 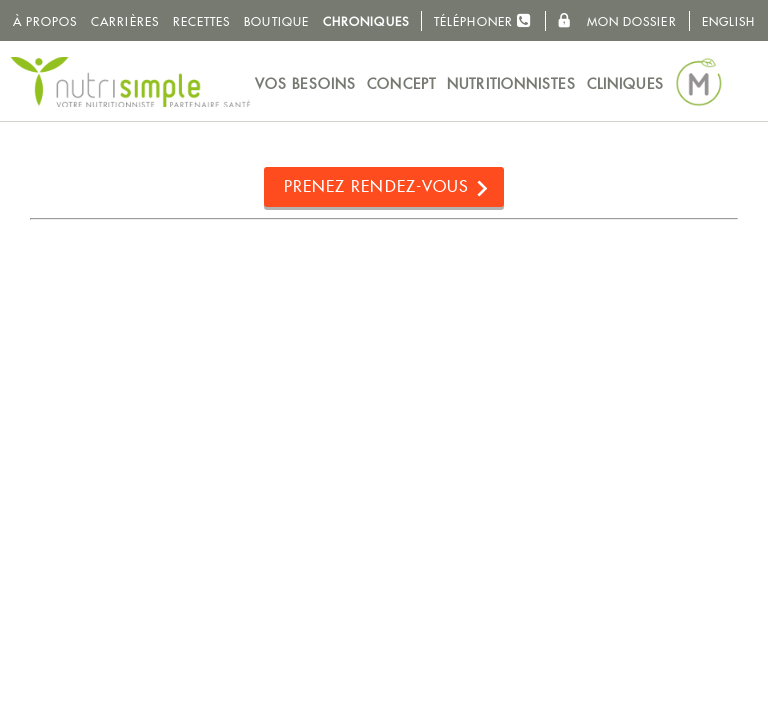 I want to click on Carrières, so click(x=125, y=21).